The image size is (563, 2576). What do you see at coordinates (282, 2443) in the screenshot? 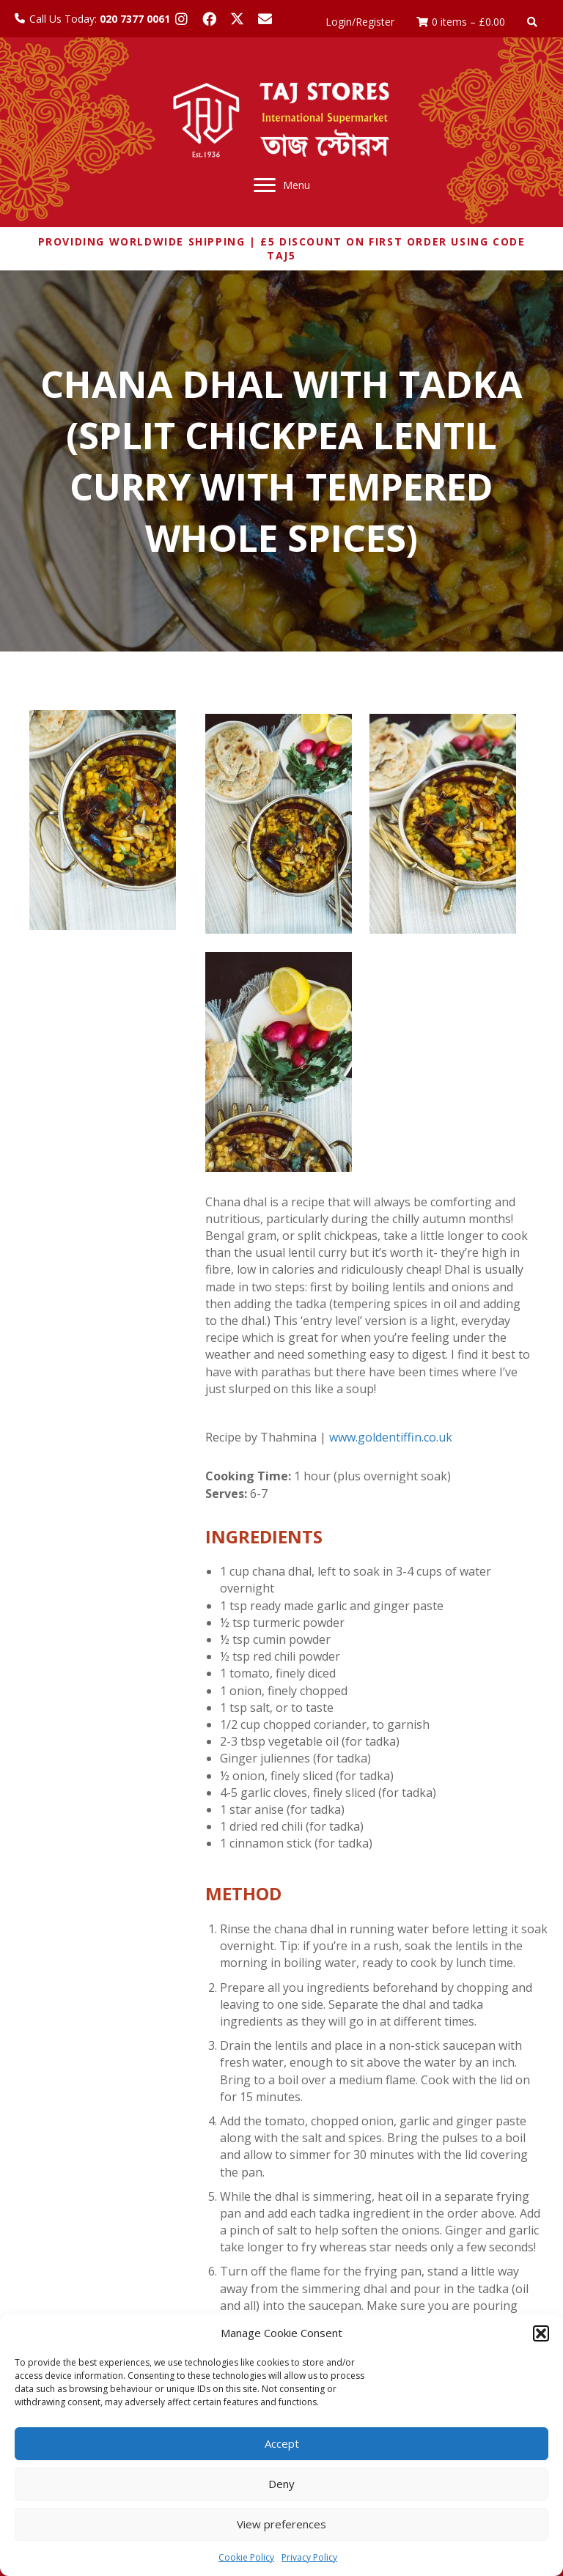
I see `Accept` at bounding box center [282, 2443].